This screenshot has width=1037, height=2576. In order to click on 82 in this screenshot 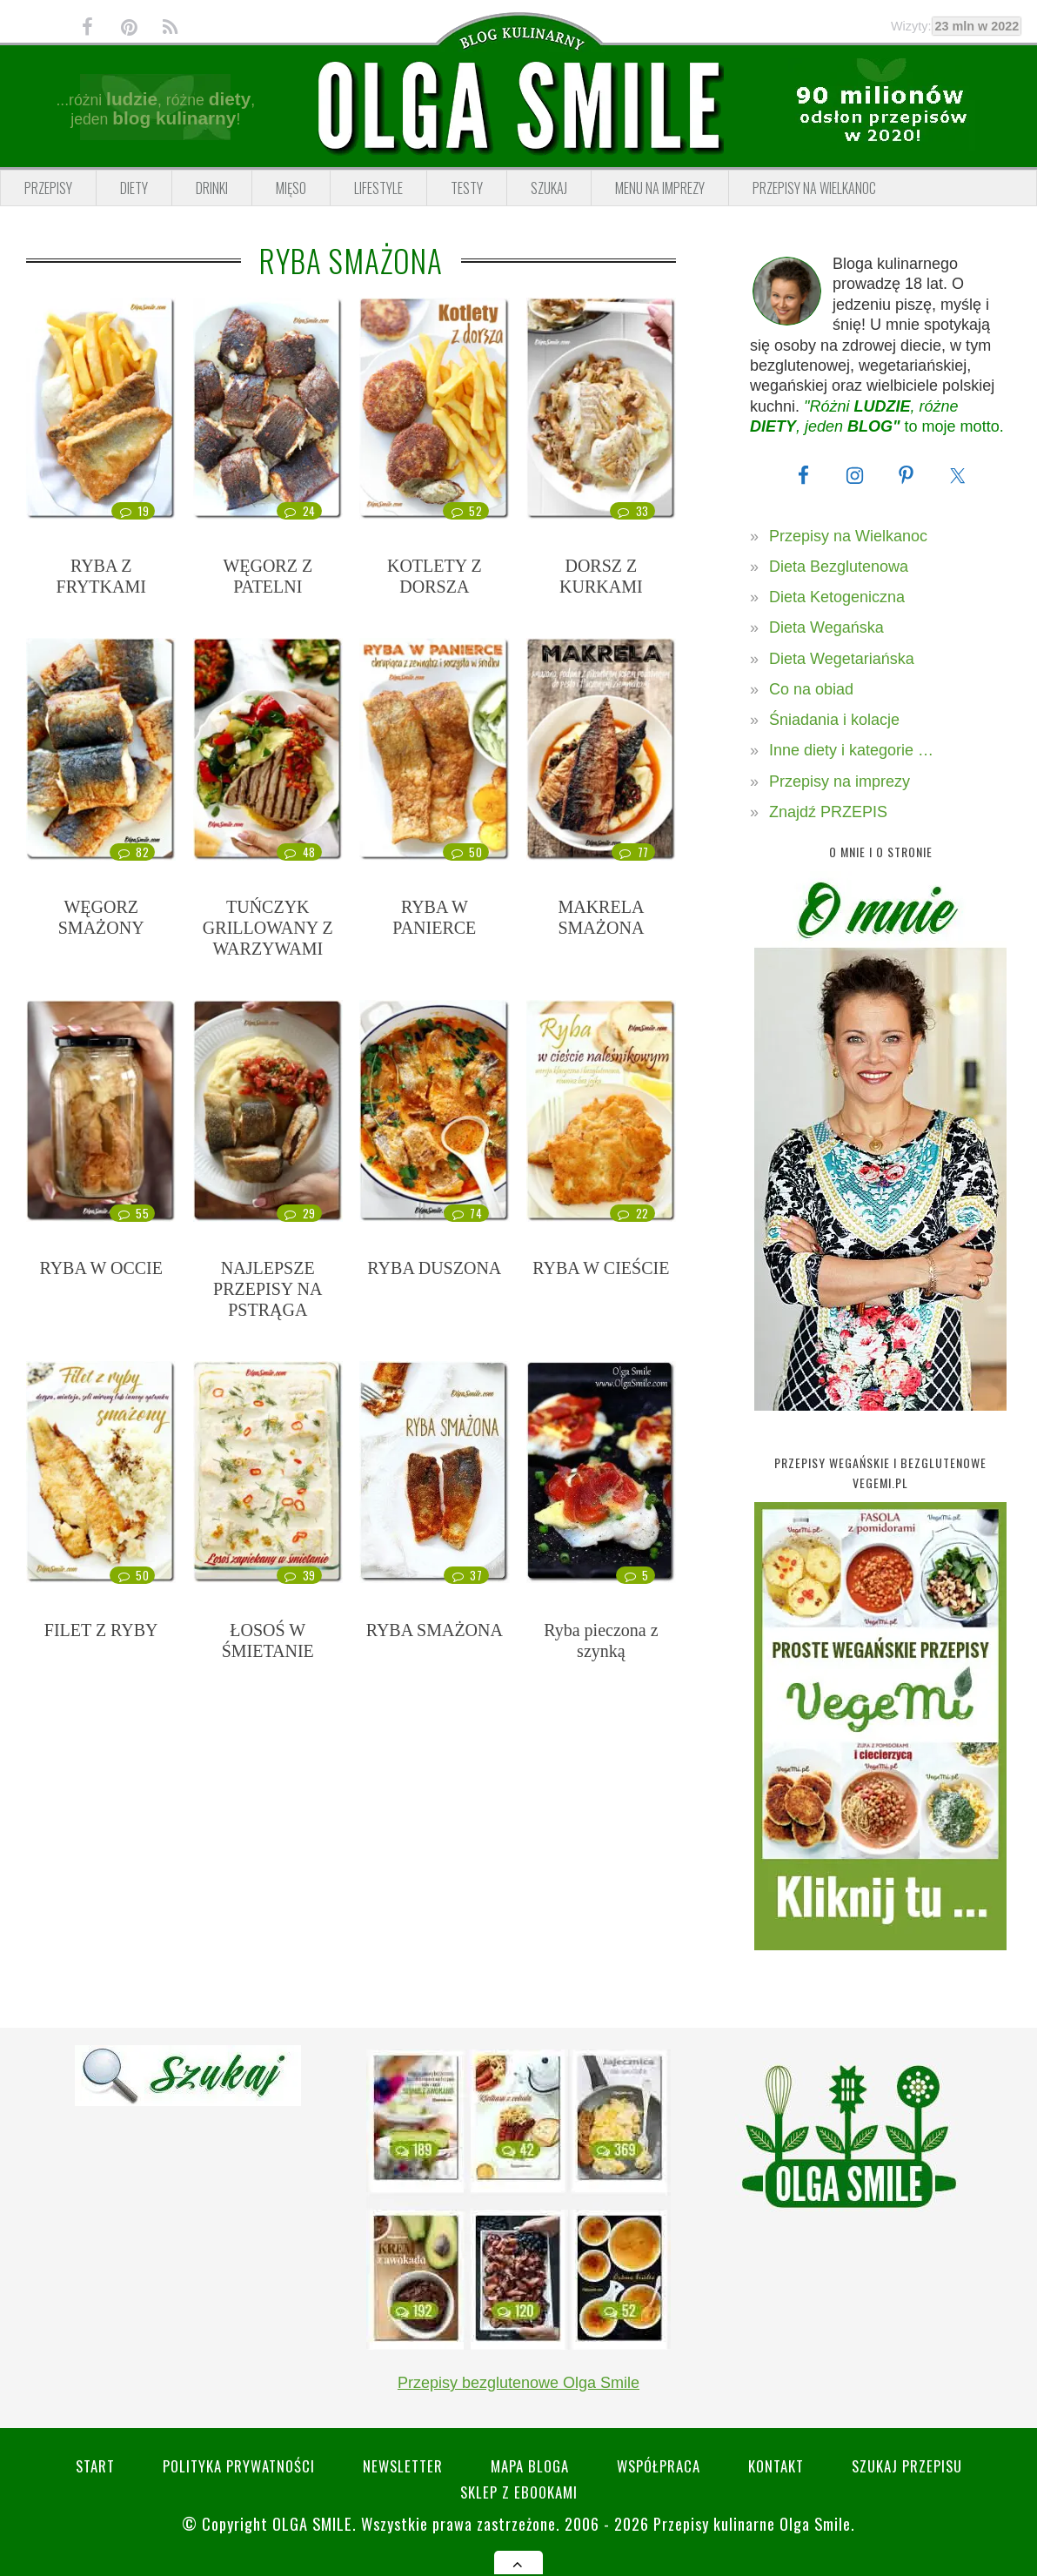, I will do `click(132, 852)`.